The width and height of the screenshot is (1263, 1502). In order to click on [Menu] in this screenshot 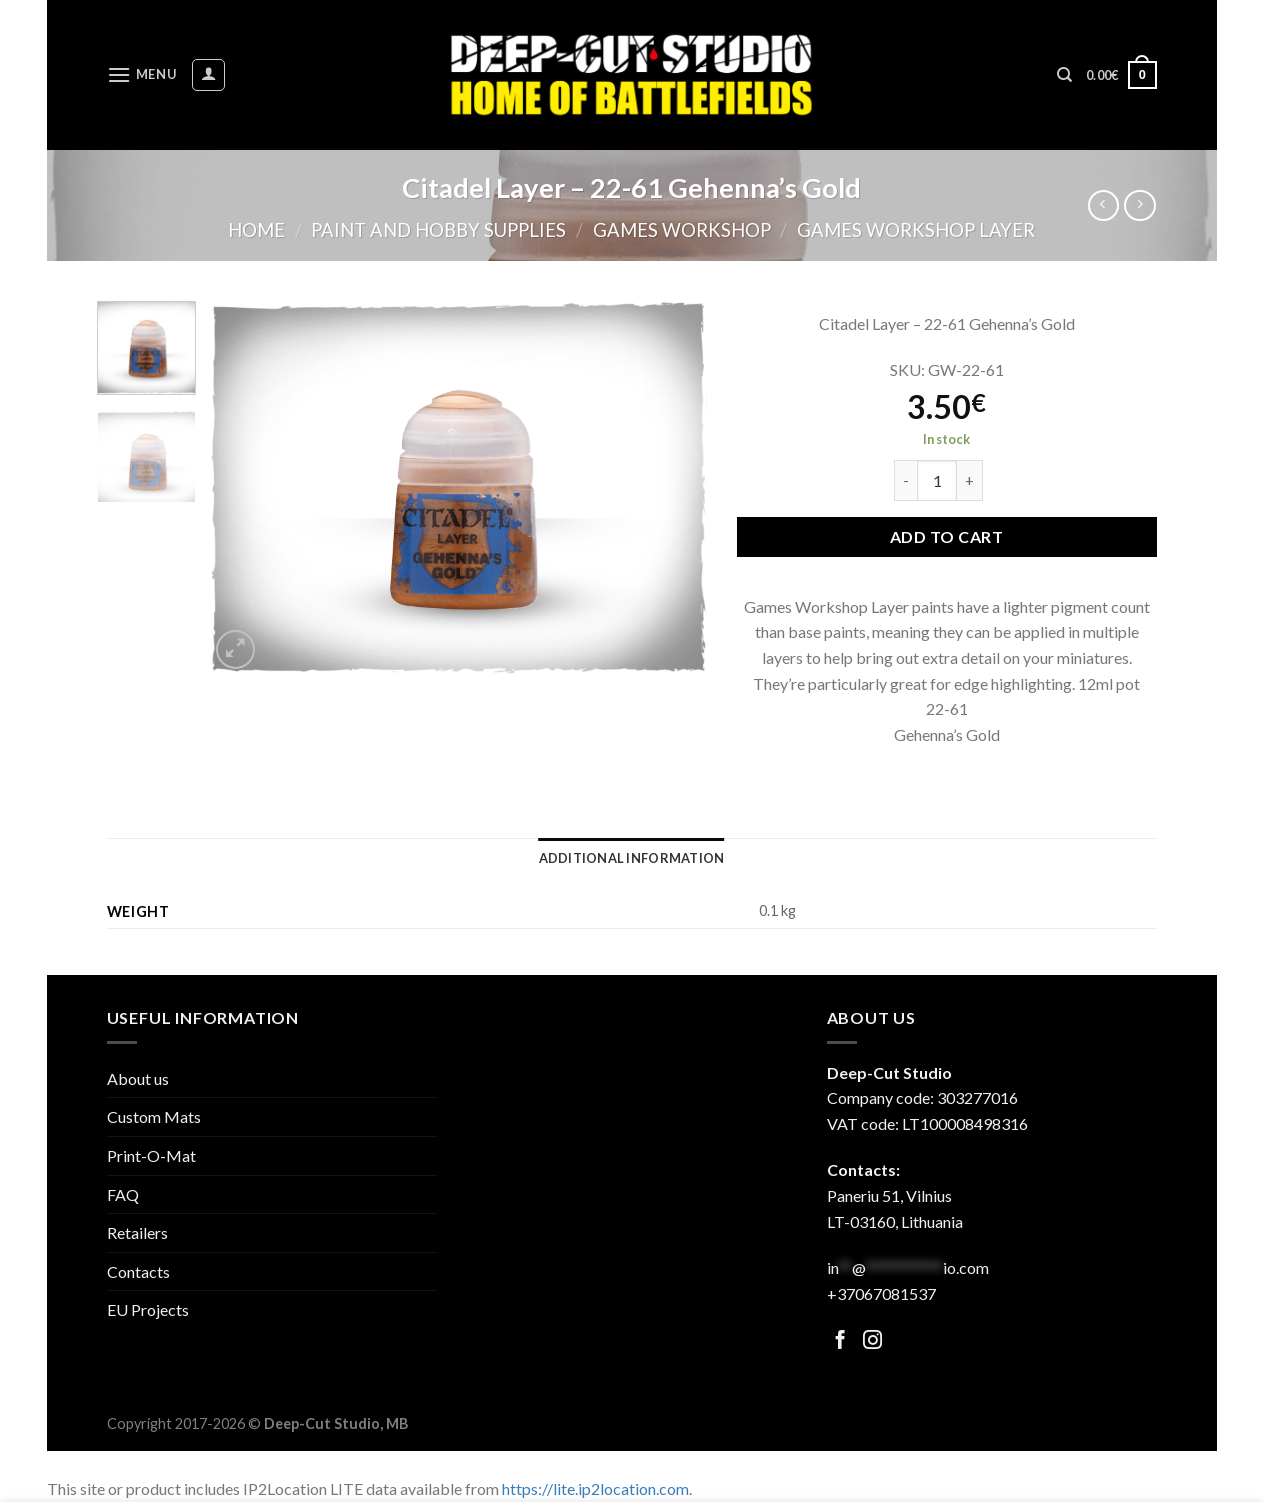, I will do `click(142, 74)`.